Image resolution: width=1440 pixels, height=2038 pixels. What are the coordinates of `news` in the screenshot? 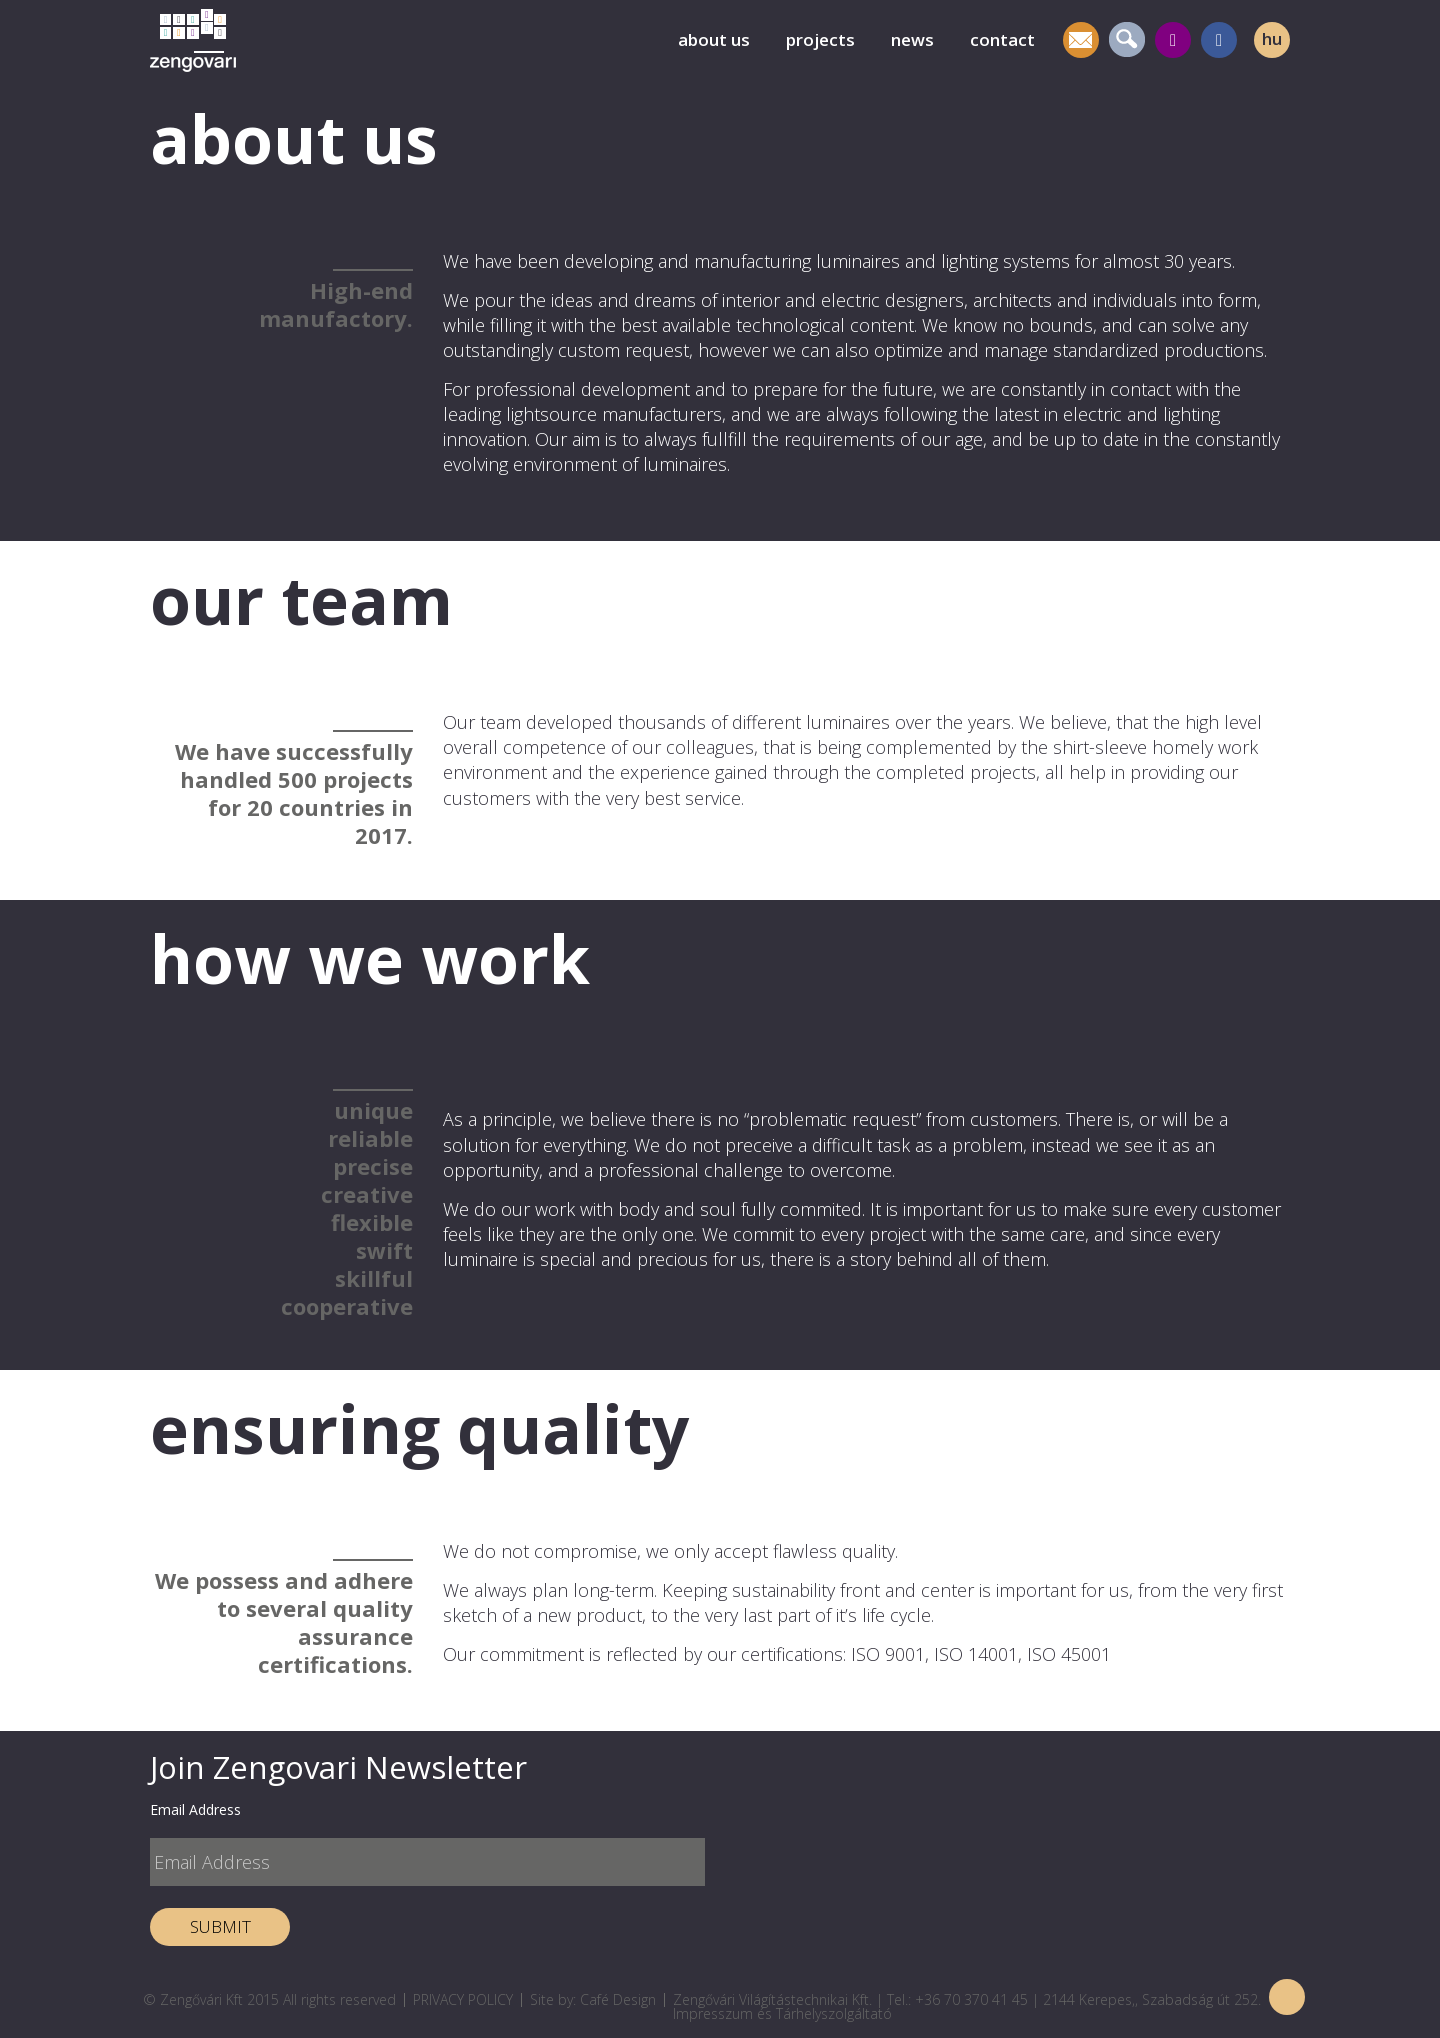 It's located at (912, 39).